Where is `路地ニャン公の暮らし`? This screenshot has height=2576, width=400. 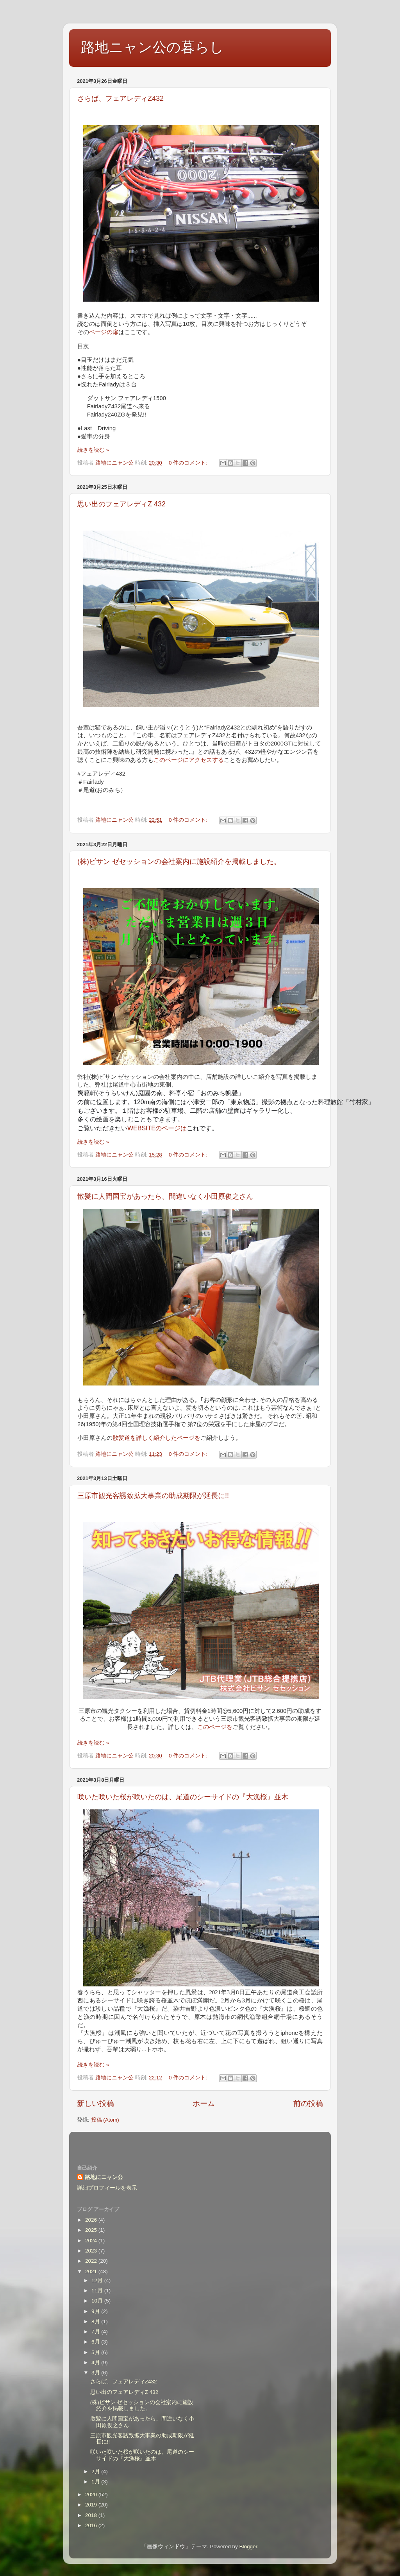
路地ニャン公の暮らし is located at coordinates (152, 47).